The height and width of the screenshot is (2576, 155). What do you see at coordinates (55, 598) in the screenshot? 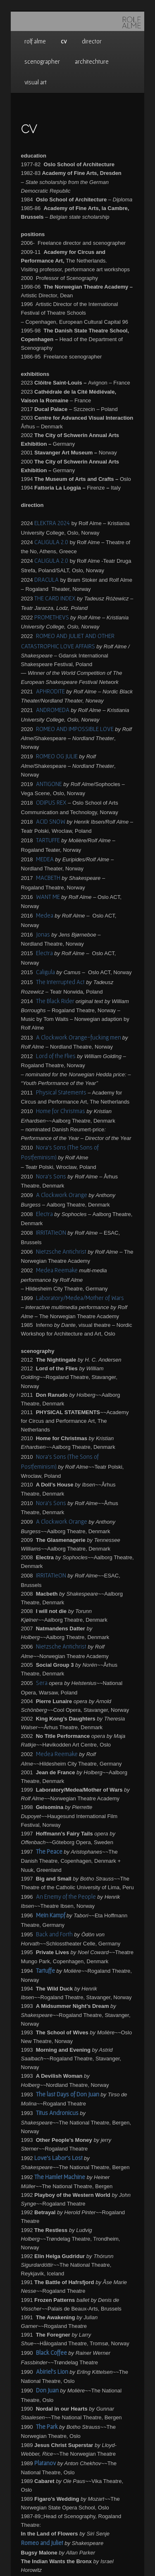
I see `THE CARD INDEX` at bounding box center [55, 598].